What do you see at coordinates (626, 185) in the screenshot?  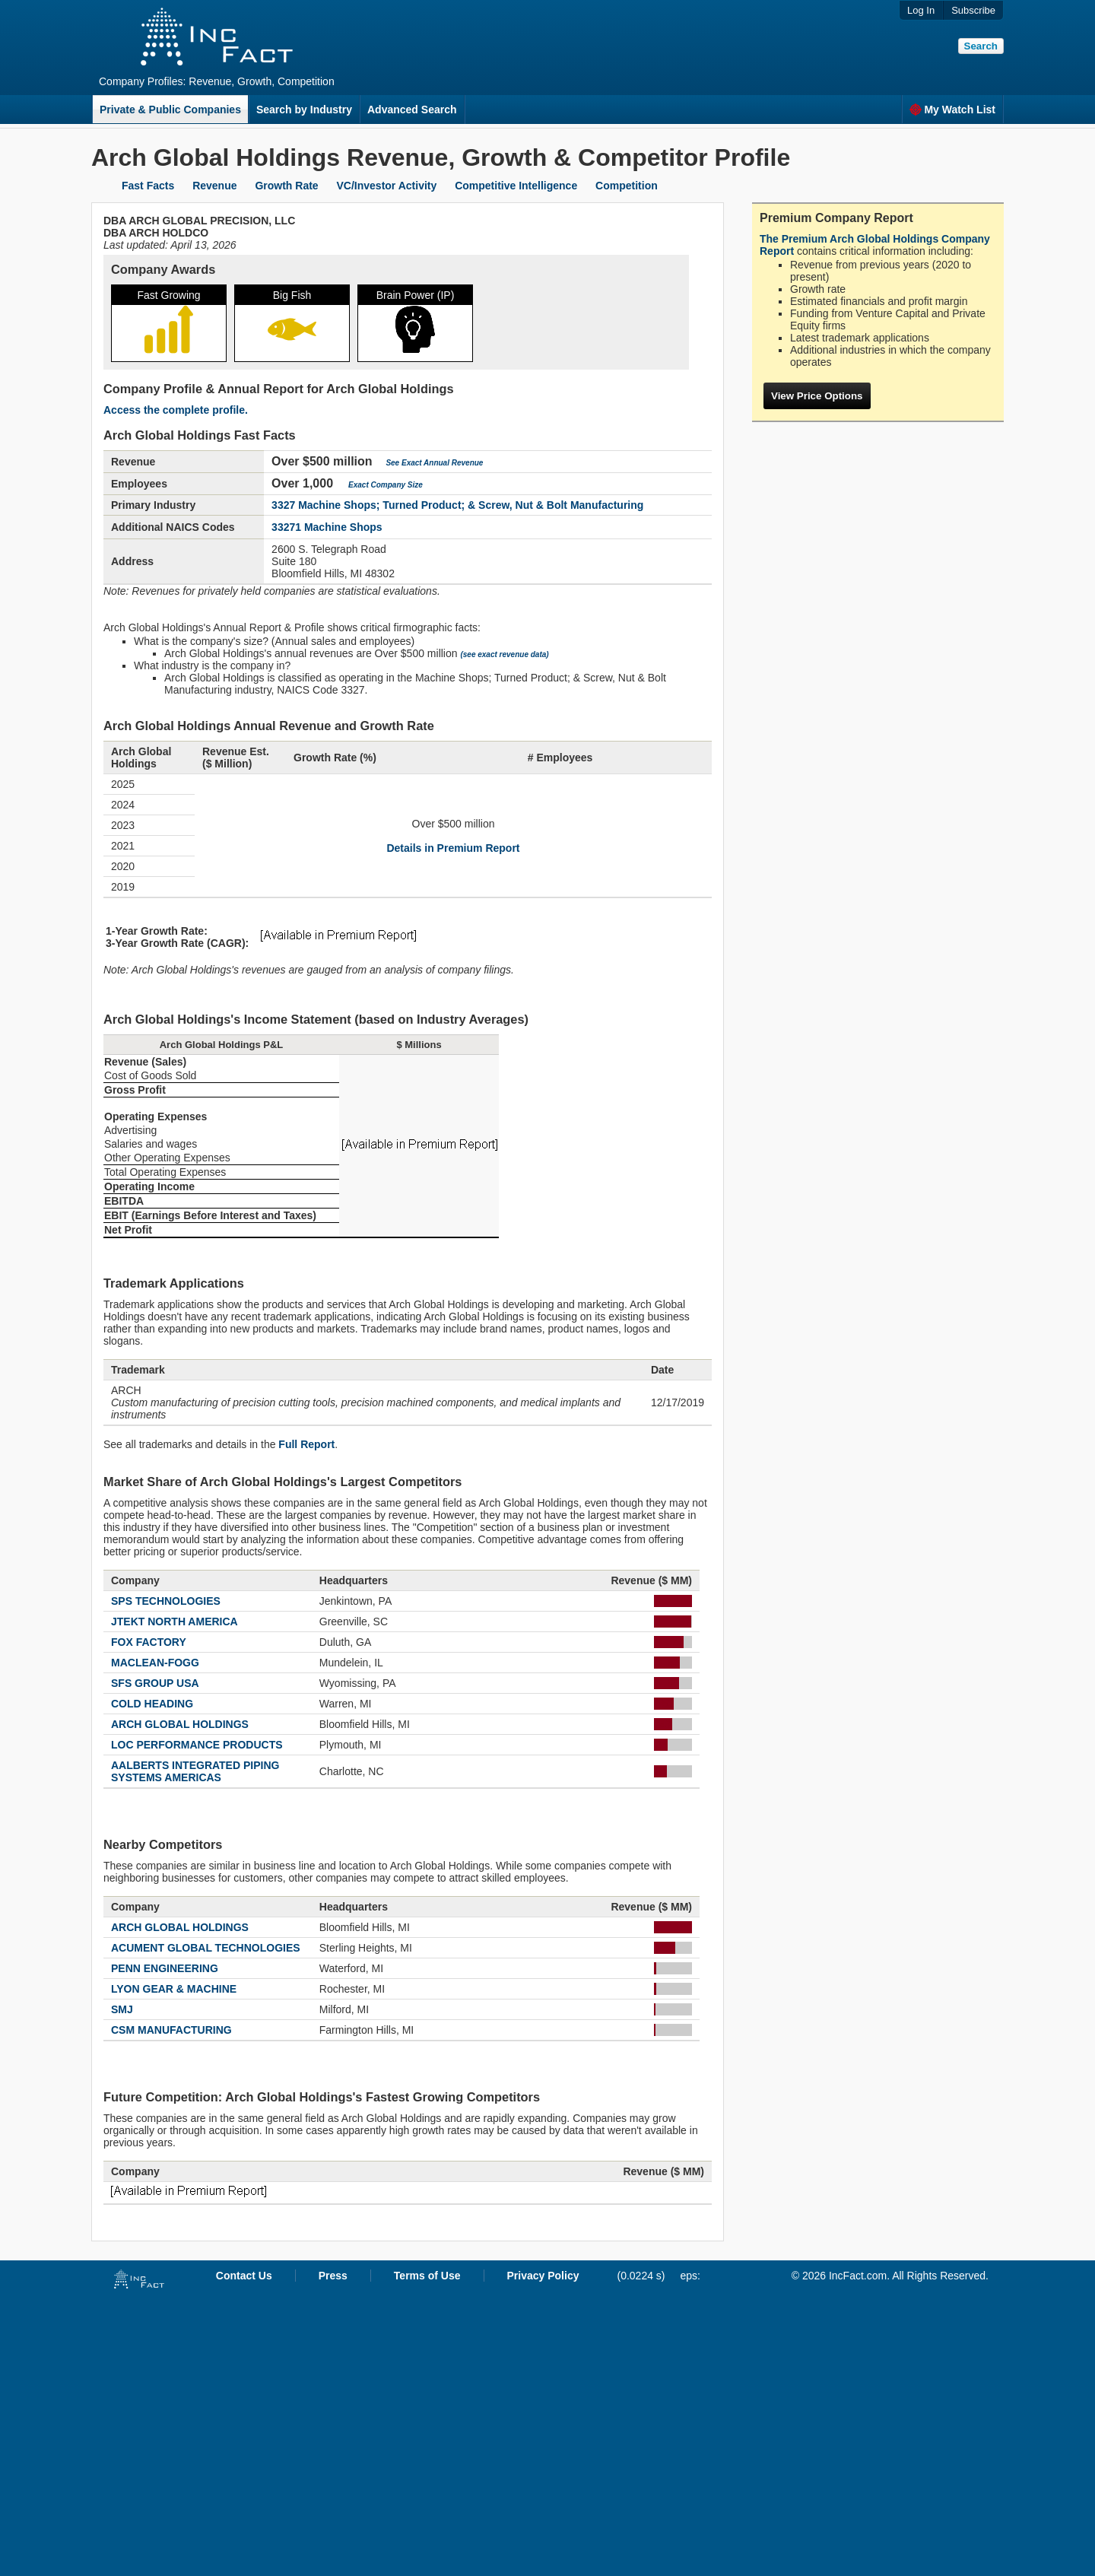 I see `Competition` at bounding box center [626, 185].